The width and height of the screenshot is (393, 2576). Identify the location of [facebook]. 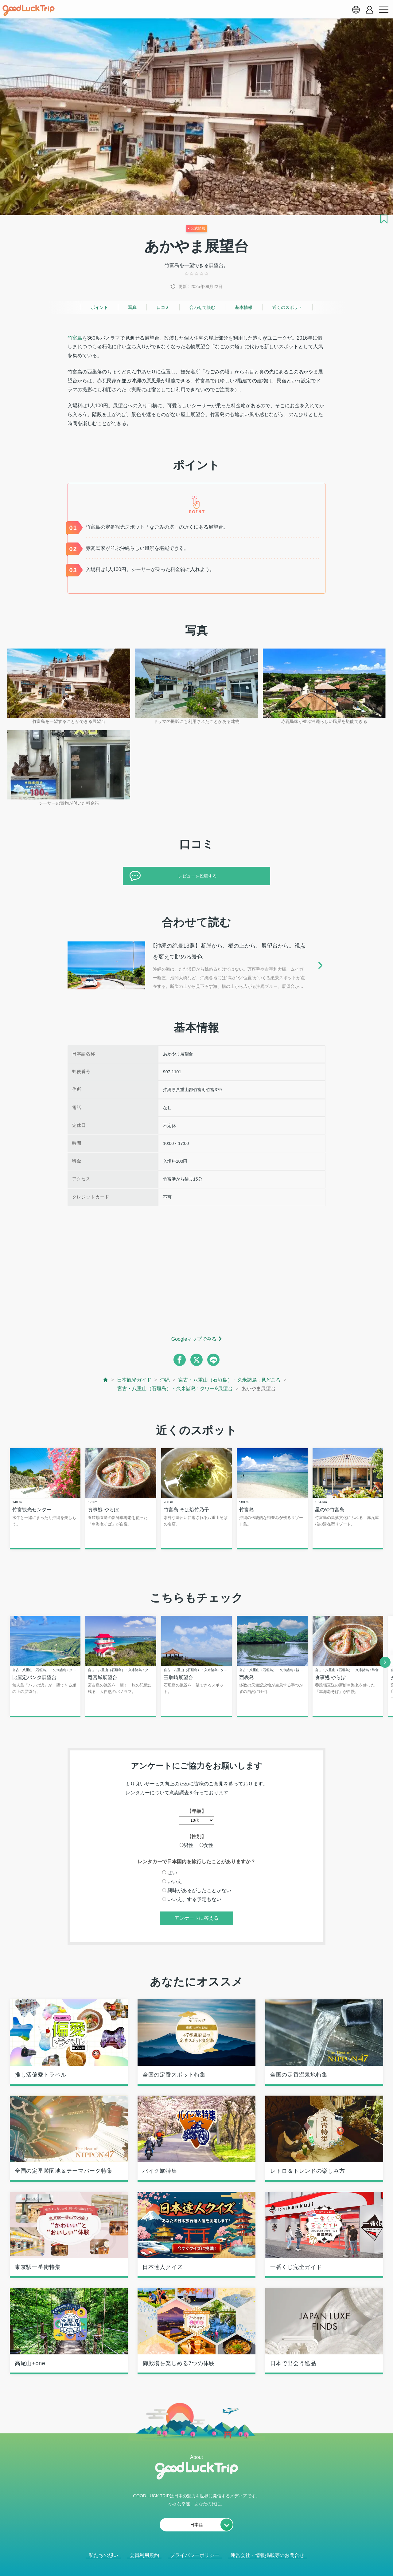
(179, 1360).